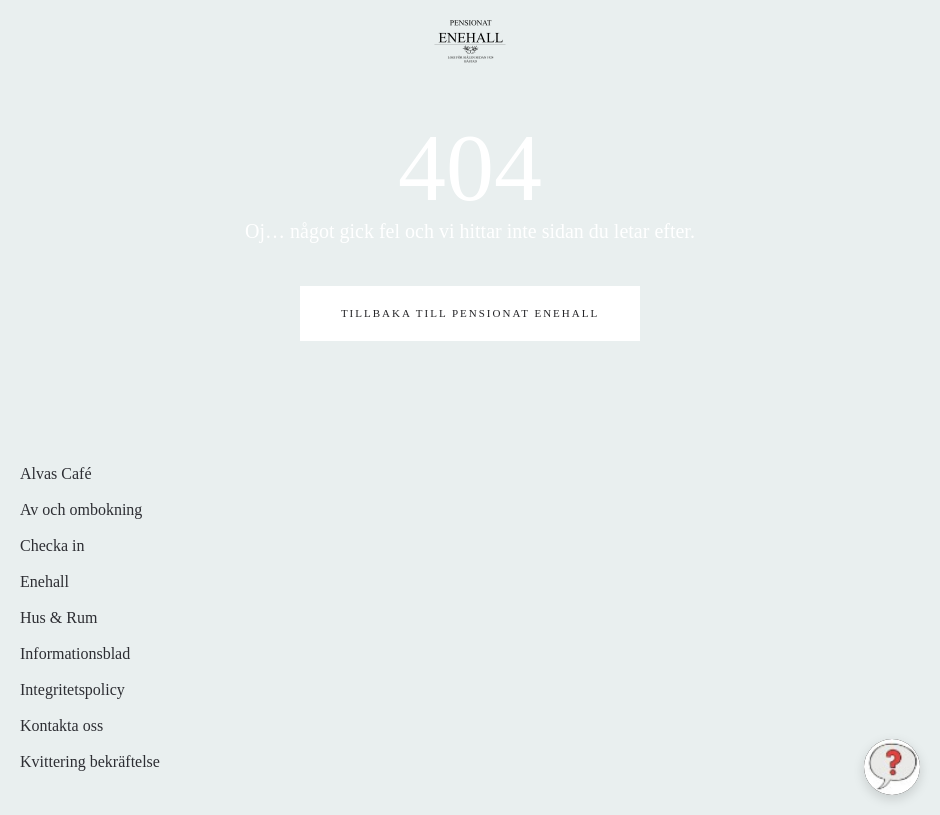  Describe the element at coordinates (81, 509) in the screenshot. I see `Av och ombokning` at that location.